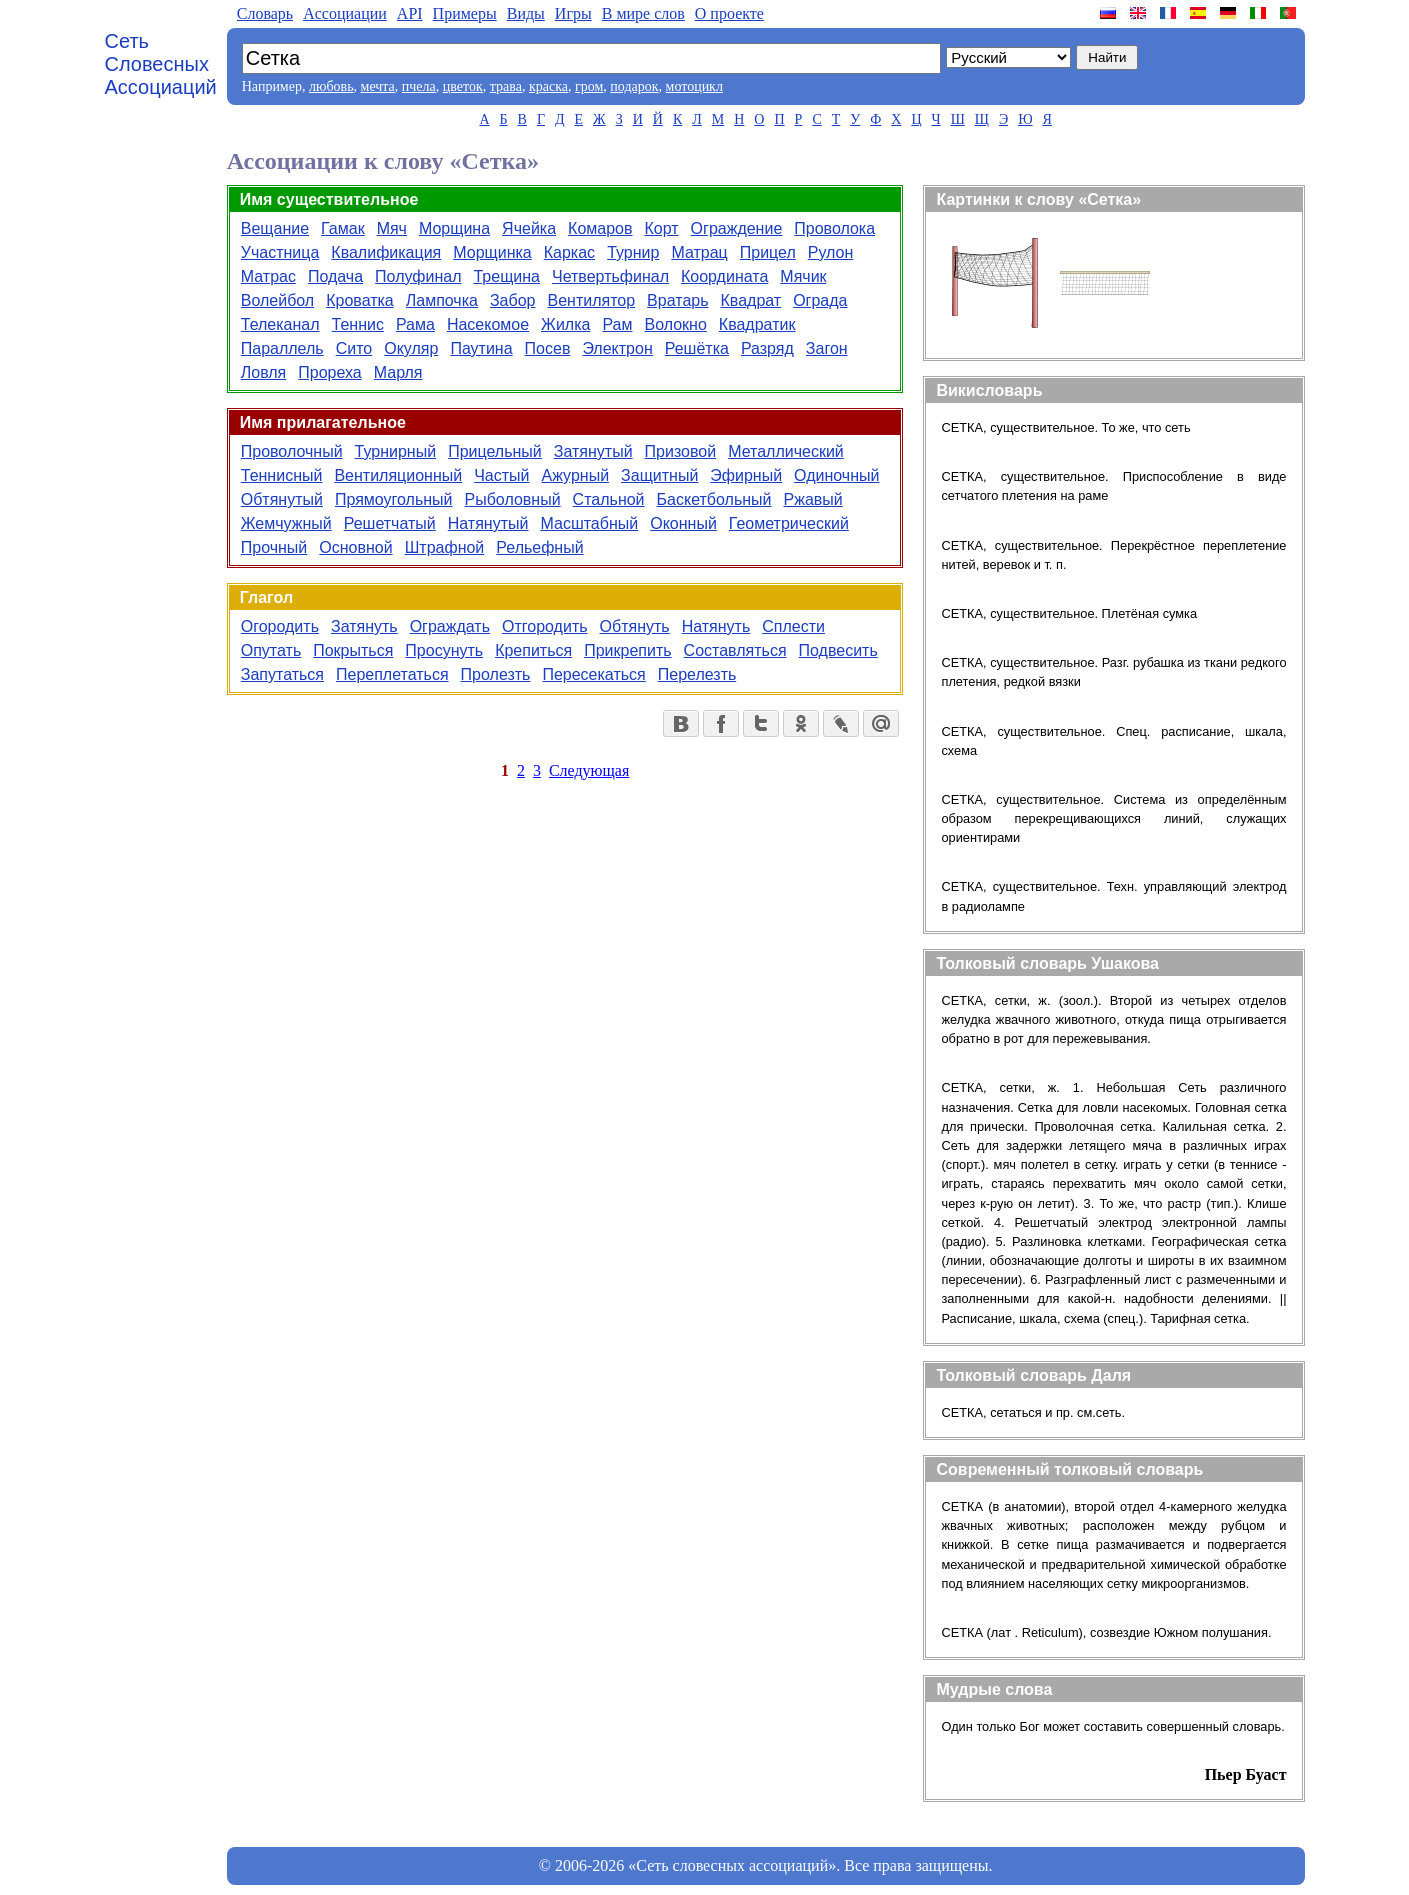 This screenshot has width=1409, height=1895. I want to click on Матрац, so click(699, 252).